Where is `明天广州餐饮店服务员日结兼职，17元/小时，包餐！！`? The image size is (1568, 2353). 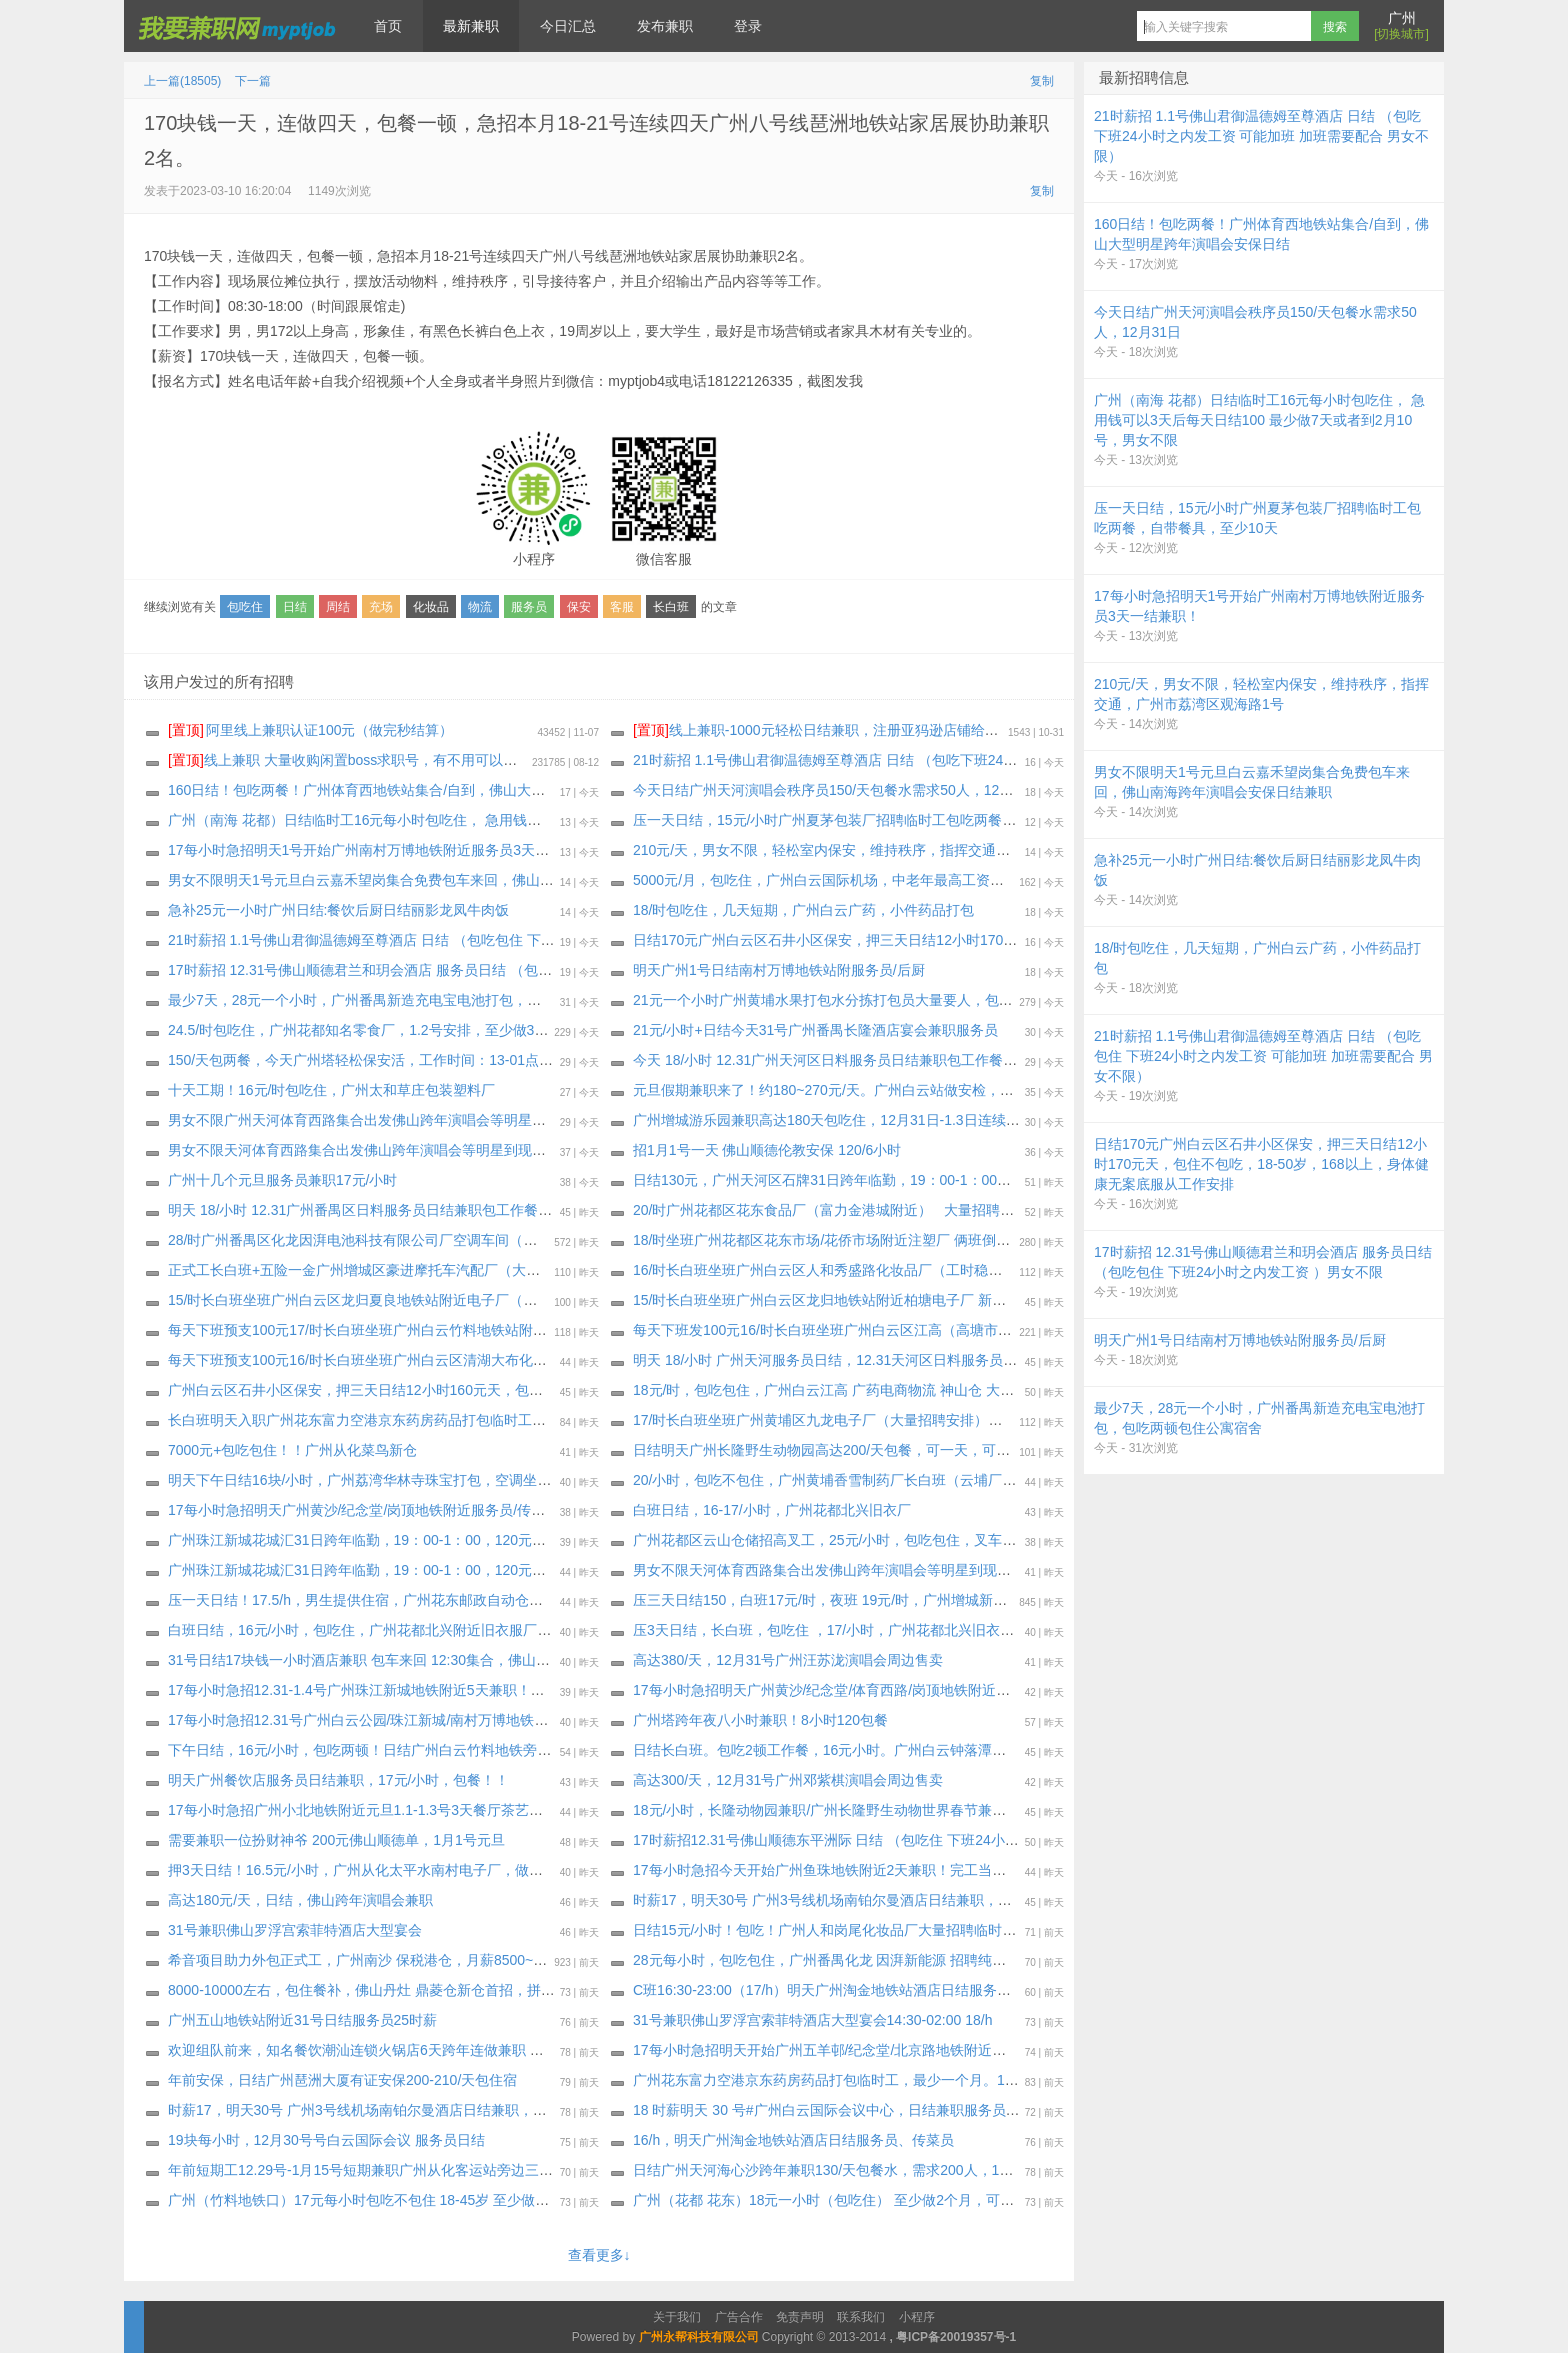
明天广州餐饮店服务员日结兼职，17元/小时，包餐！！ is located at coordinates (338, 1780).